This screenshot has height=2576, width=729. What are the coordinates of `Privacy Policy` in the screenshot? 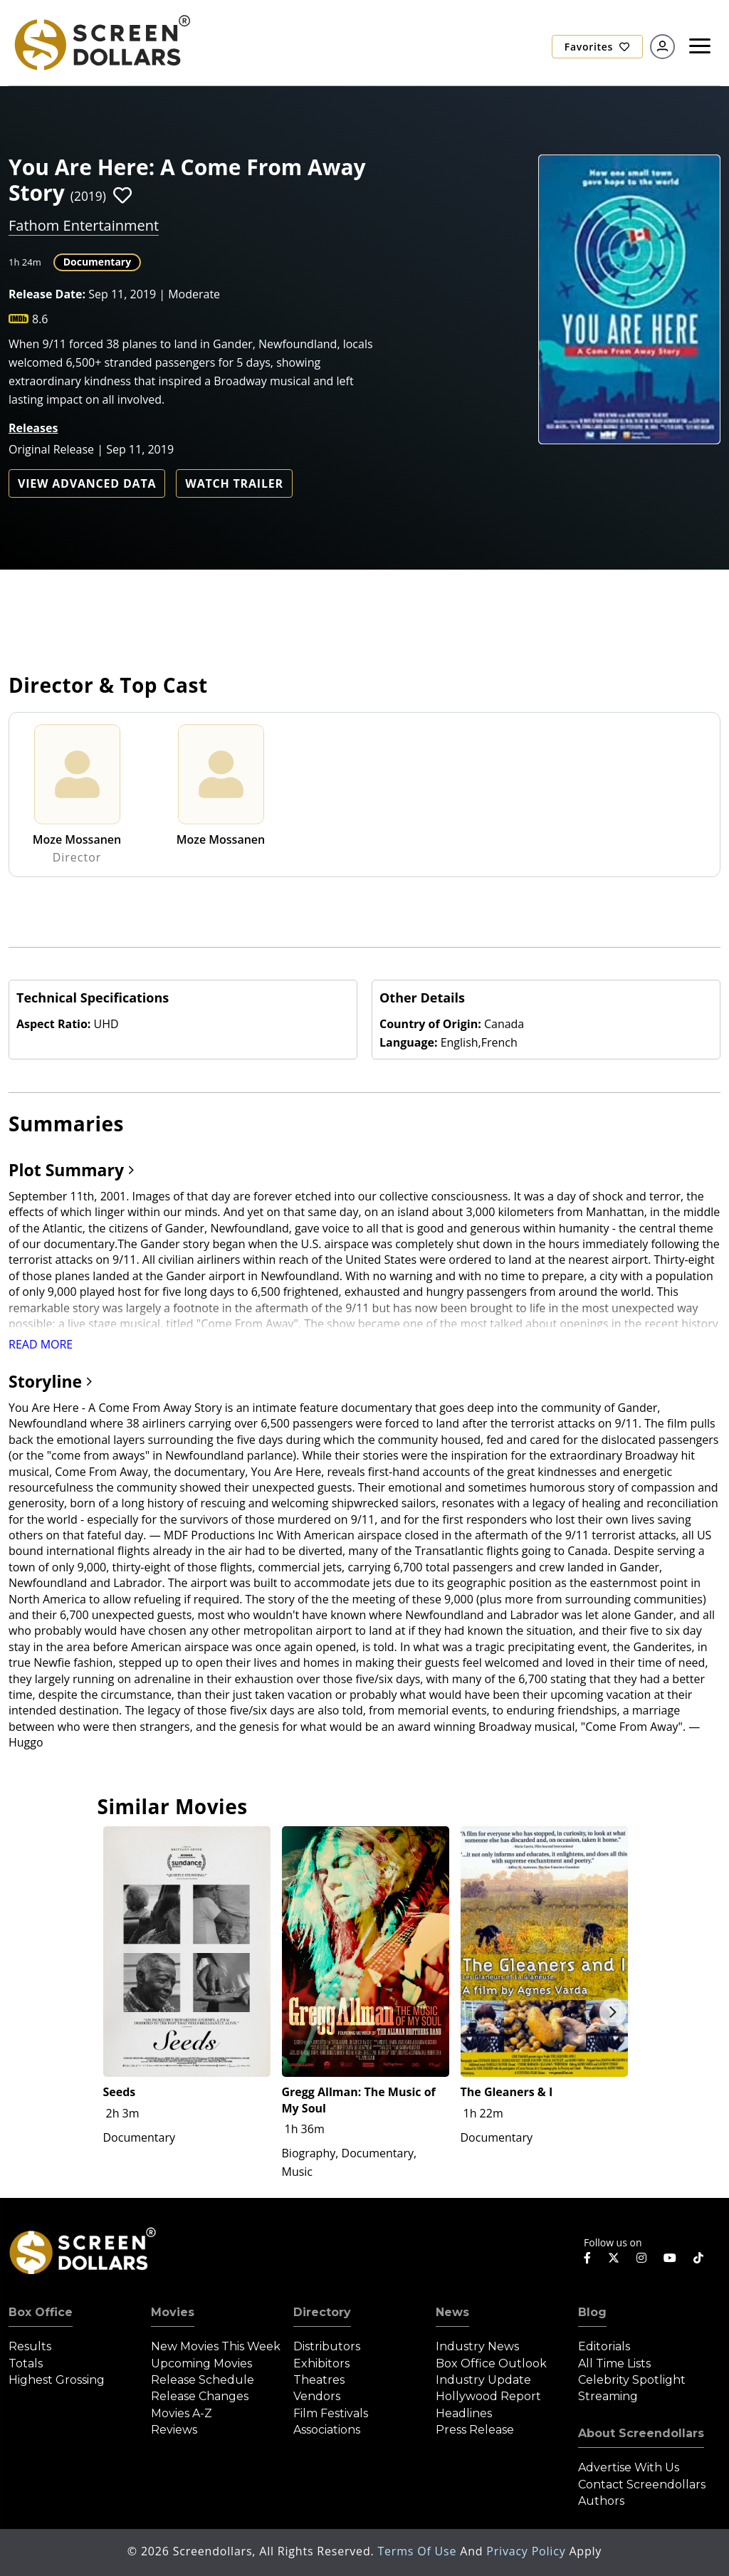 It's located at (527, 2551).